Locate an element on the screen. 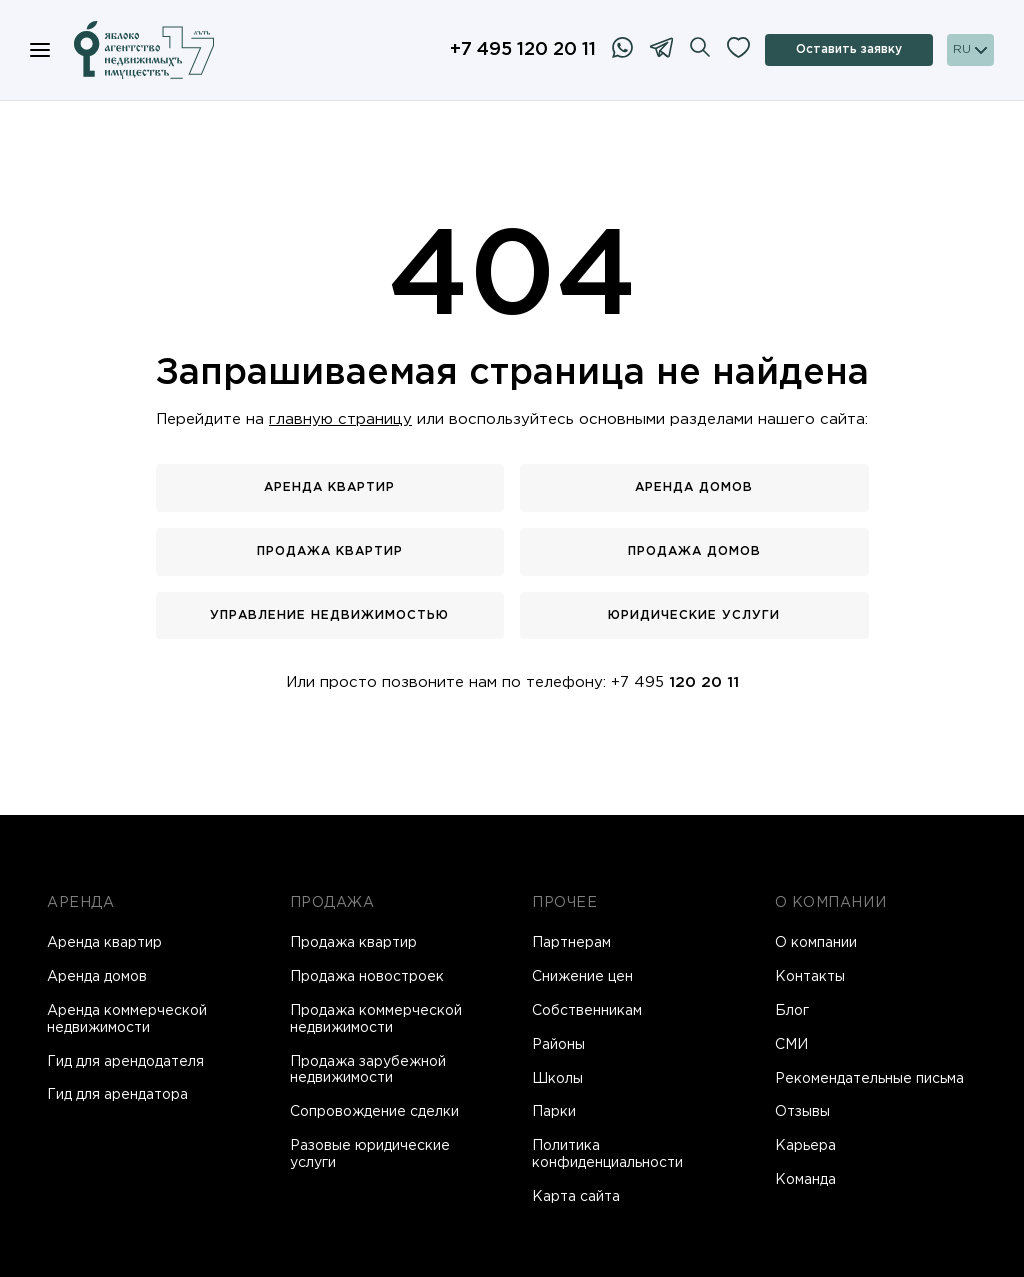 This screenshot has width=1024, height=1277. Продажа домов is located at coordinates (694, 551).